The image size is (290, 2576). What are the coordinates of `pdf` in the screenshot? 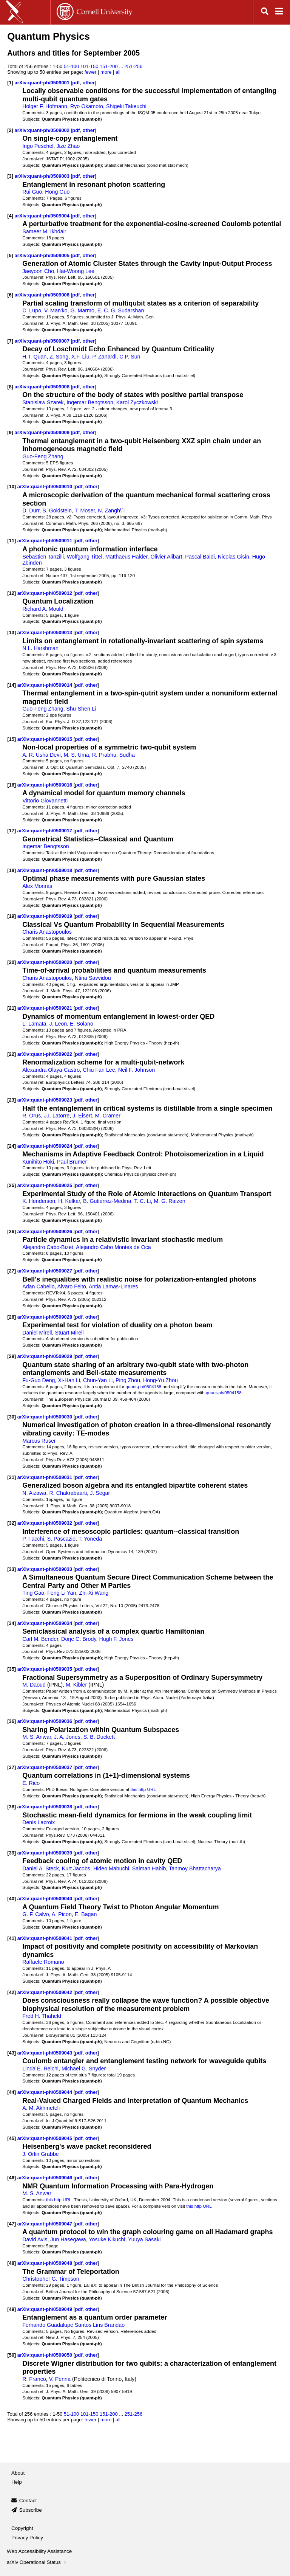 It's located at (76, 82).